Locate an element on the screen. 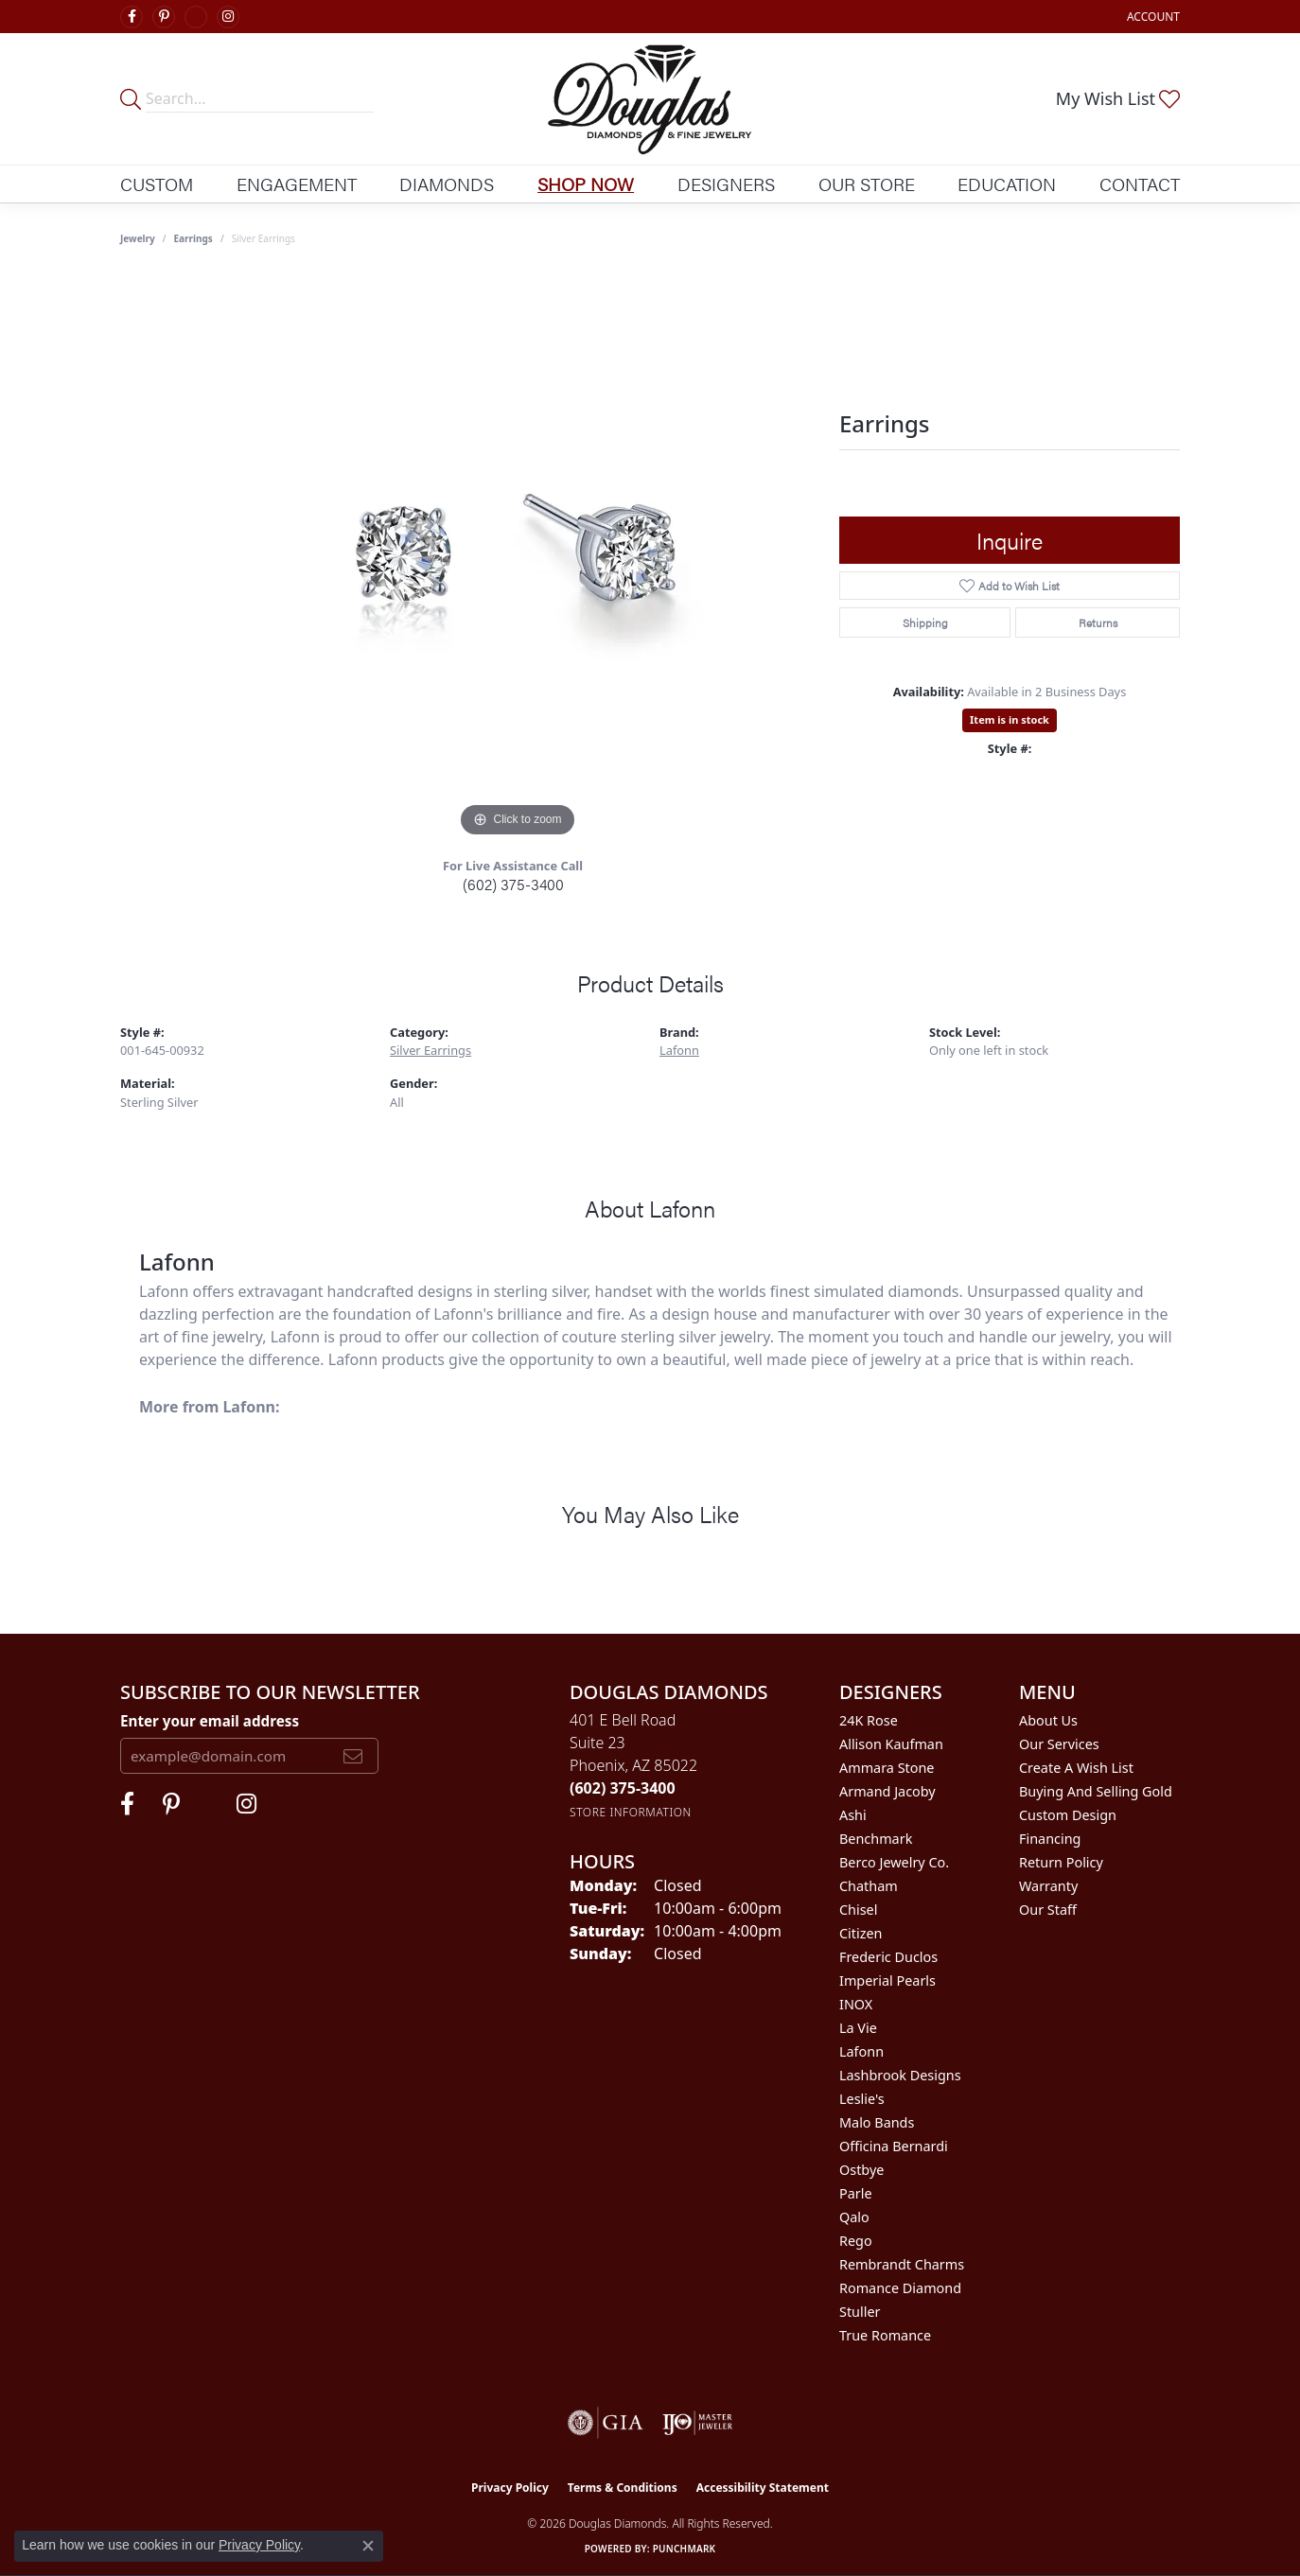  [Visit Douglas Diamonds on Facebook (opens in new tab)] is located at coordinates (131, 17).